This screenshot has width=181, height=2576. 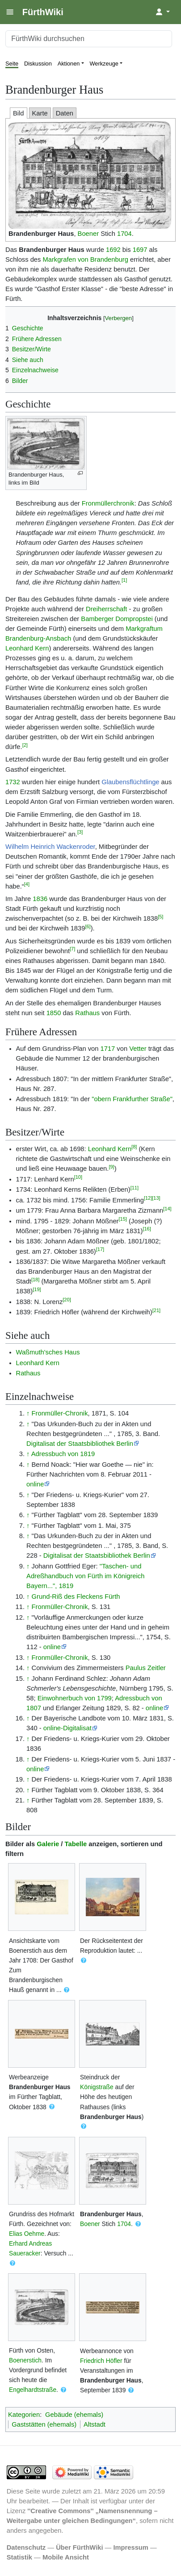 What do you see at coordinates (111, 1166) in the screenshot?
I see `[9]` at bounding box center [111, 1166].